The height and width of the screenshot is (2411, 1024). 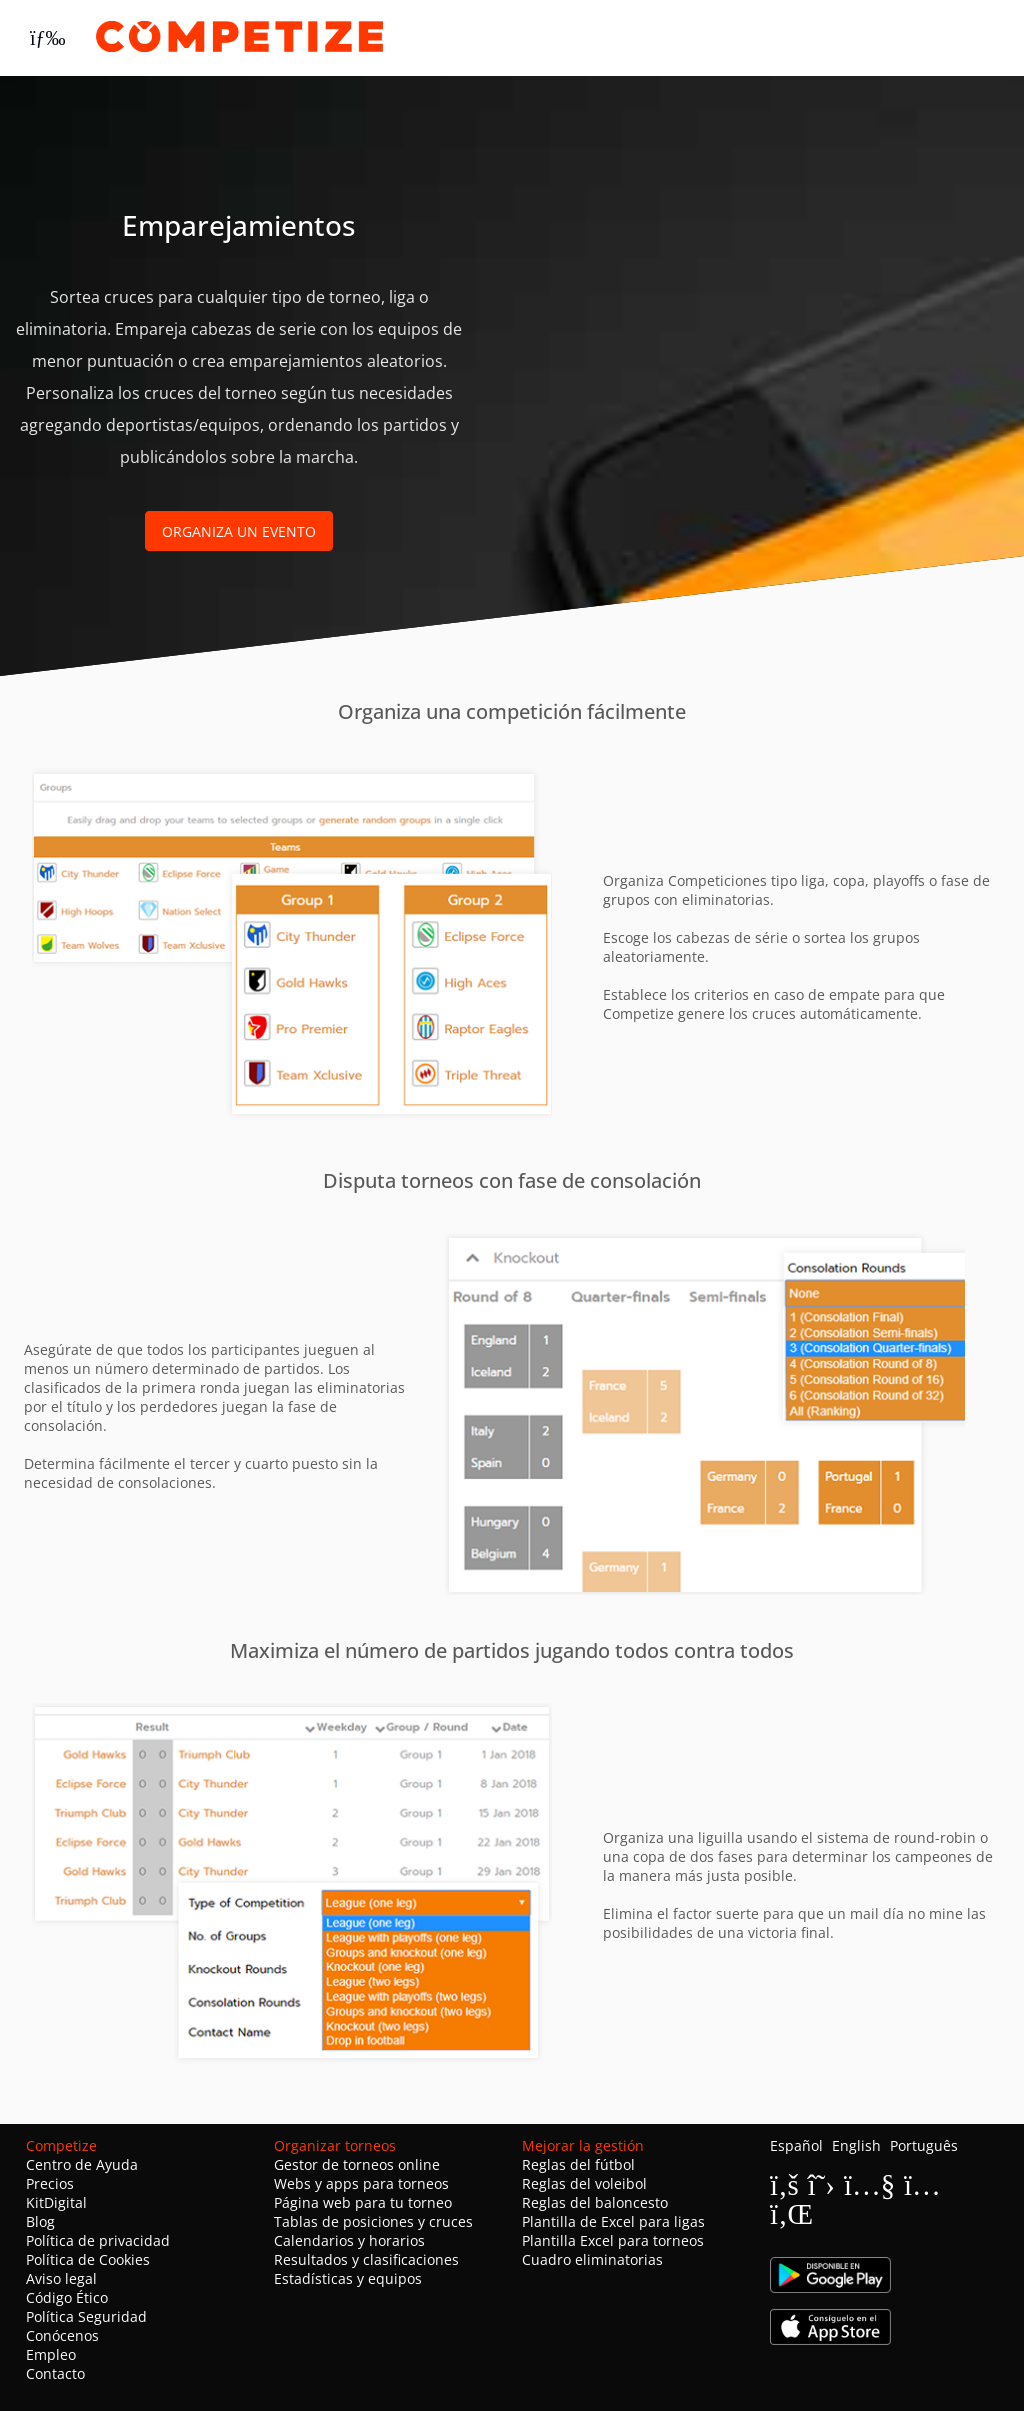 What do you see at coordinates (613, 2221) in the screenshot?
I see `Plantilla de Excel para ligas` at bounding box center [613, 2221].